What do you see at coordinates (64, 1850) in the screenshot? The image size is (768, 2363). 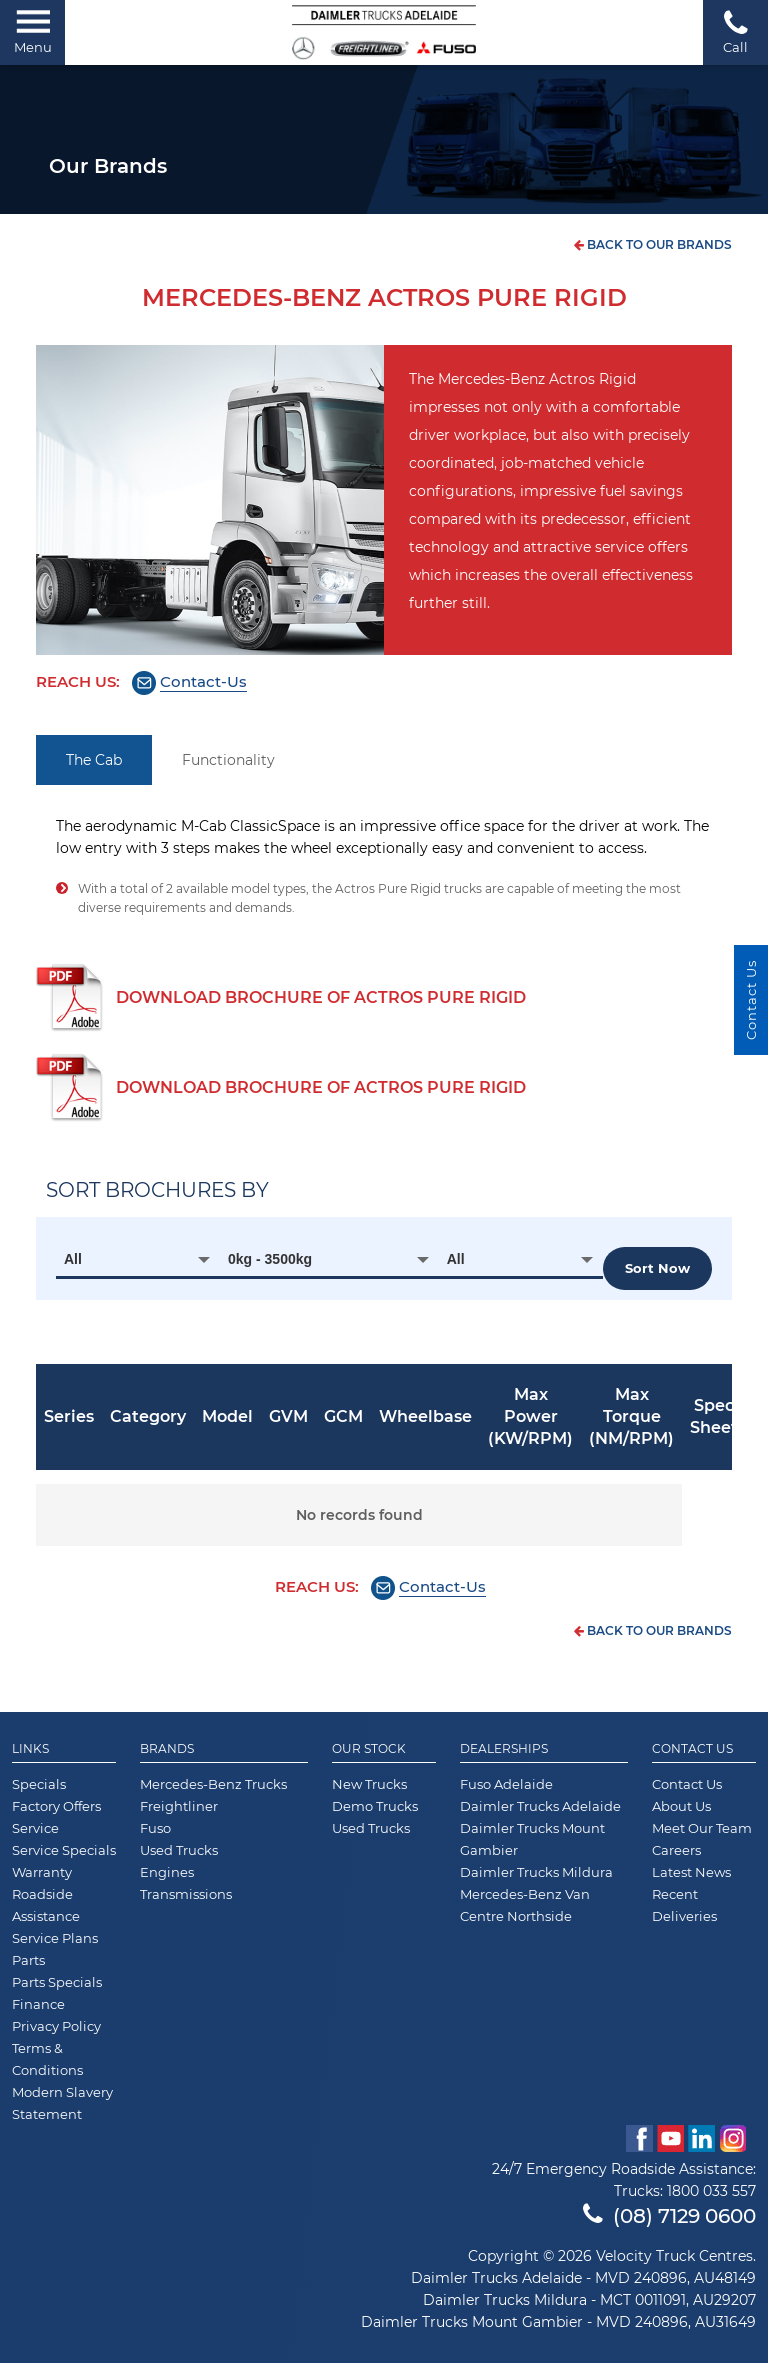 I see `Service Specials` at bounding box center [64, 1850].